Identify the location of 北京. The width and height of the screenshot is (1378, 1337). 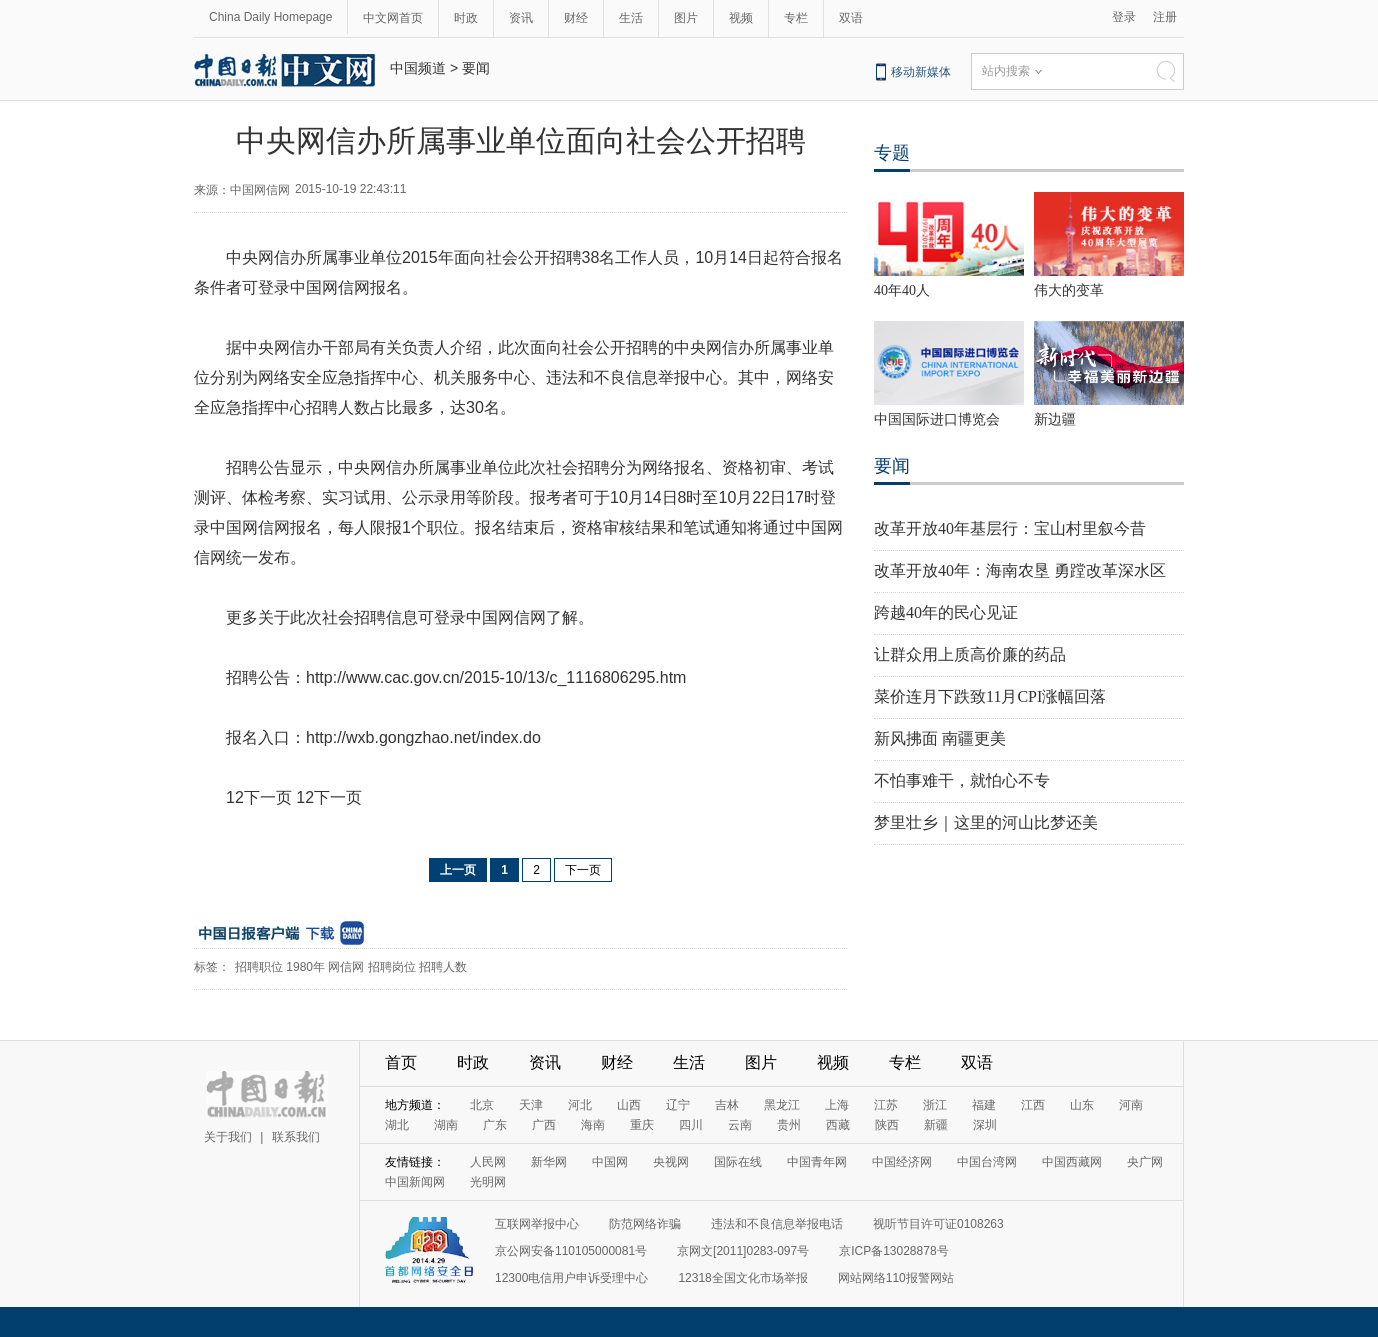
(482, 1105).